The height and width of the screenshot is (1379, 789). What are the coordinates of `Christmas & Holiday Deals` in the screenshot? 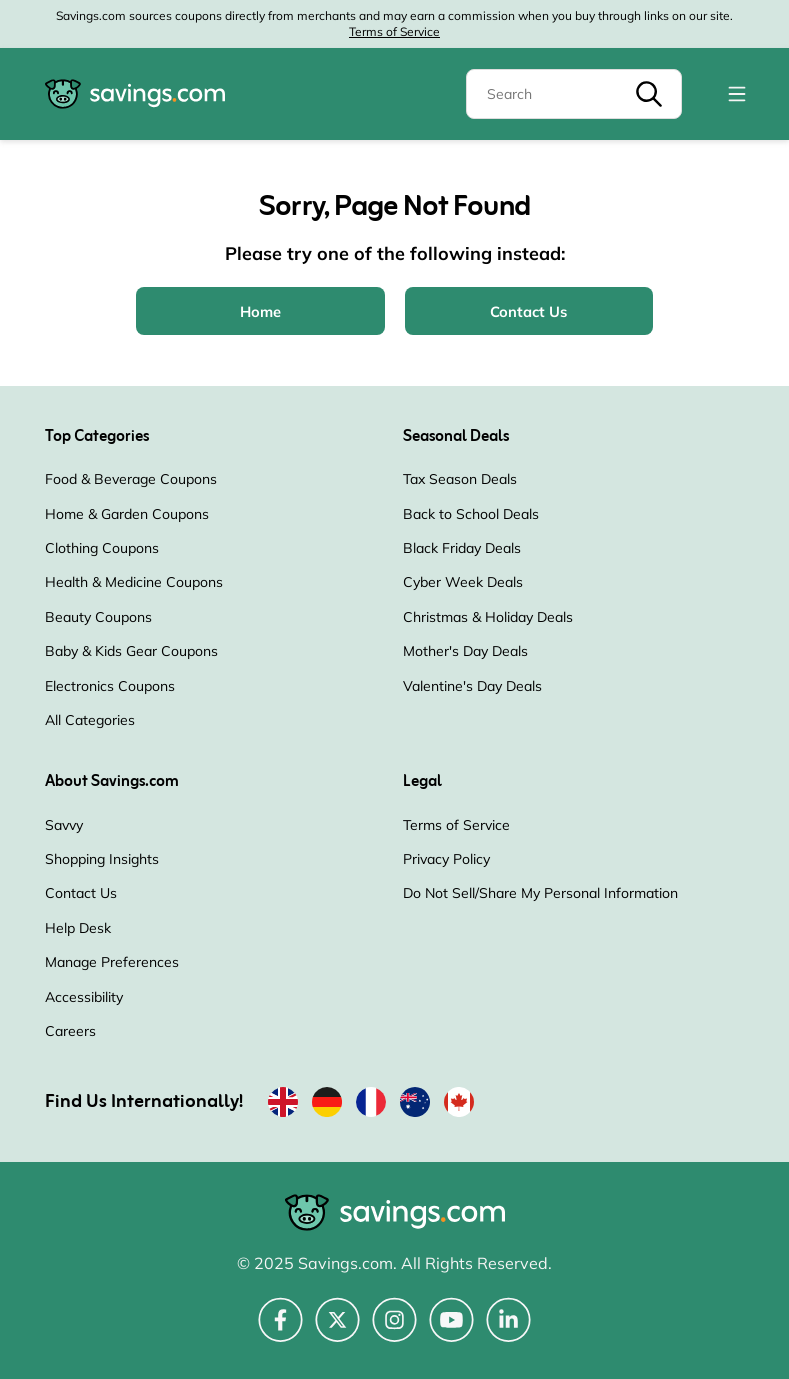 It's located at (488, 617).